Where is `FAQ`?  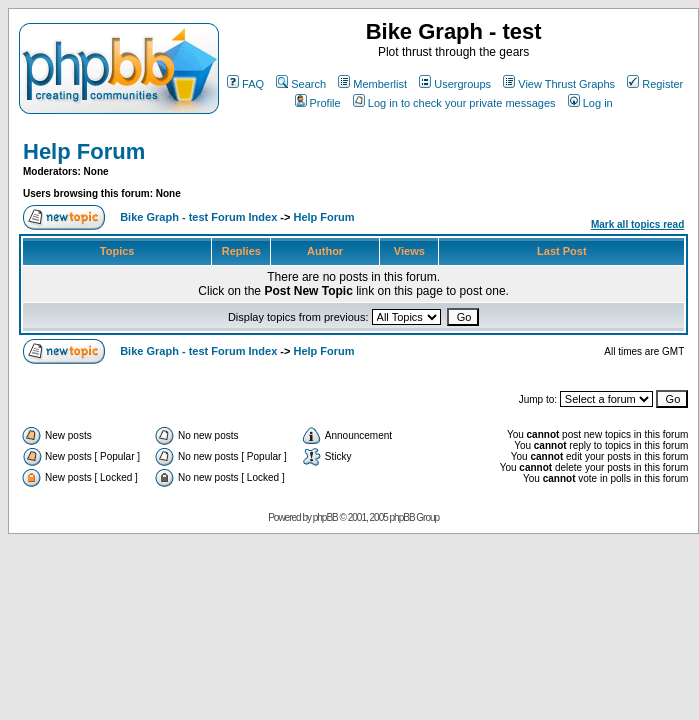
FAQ is located at coordinates (245, 84).